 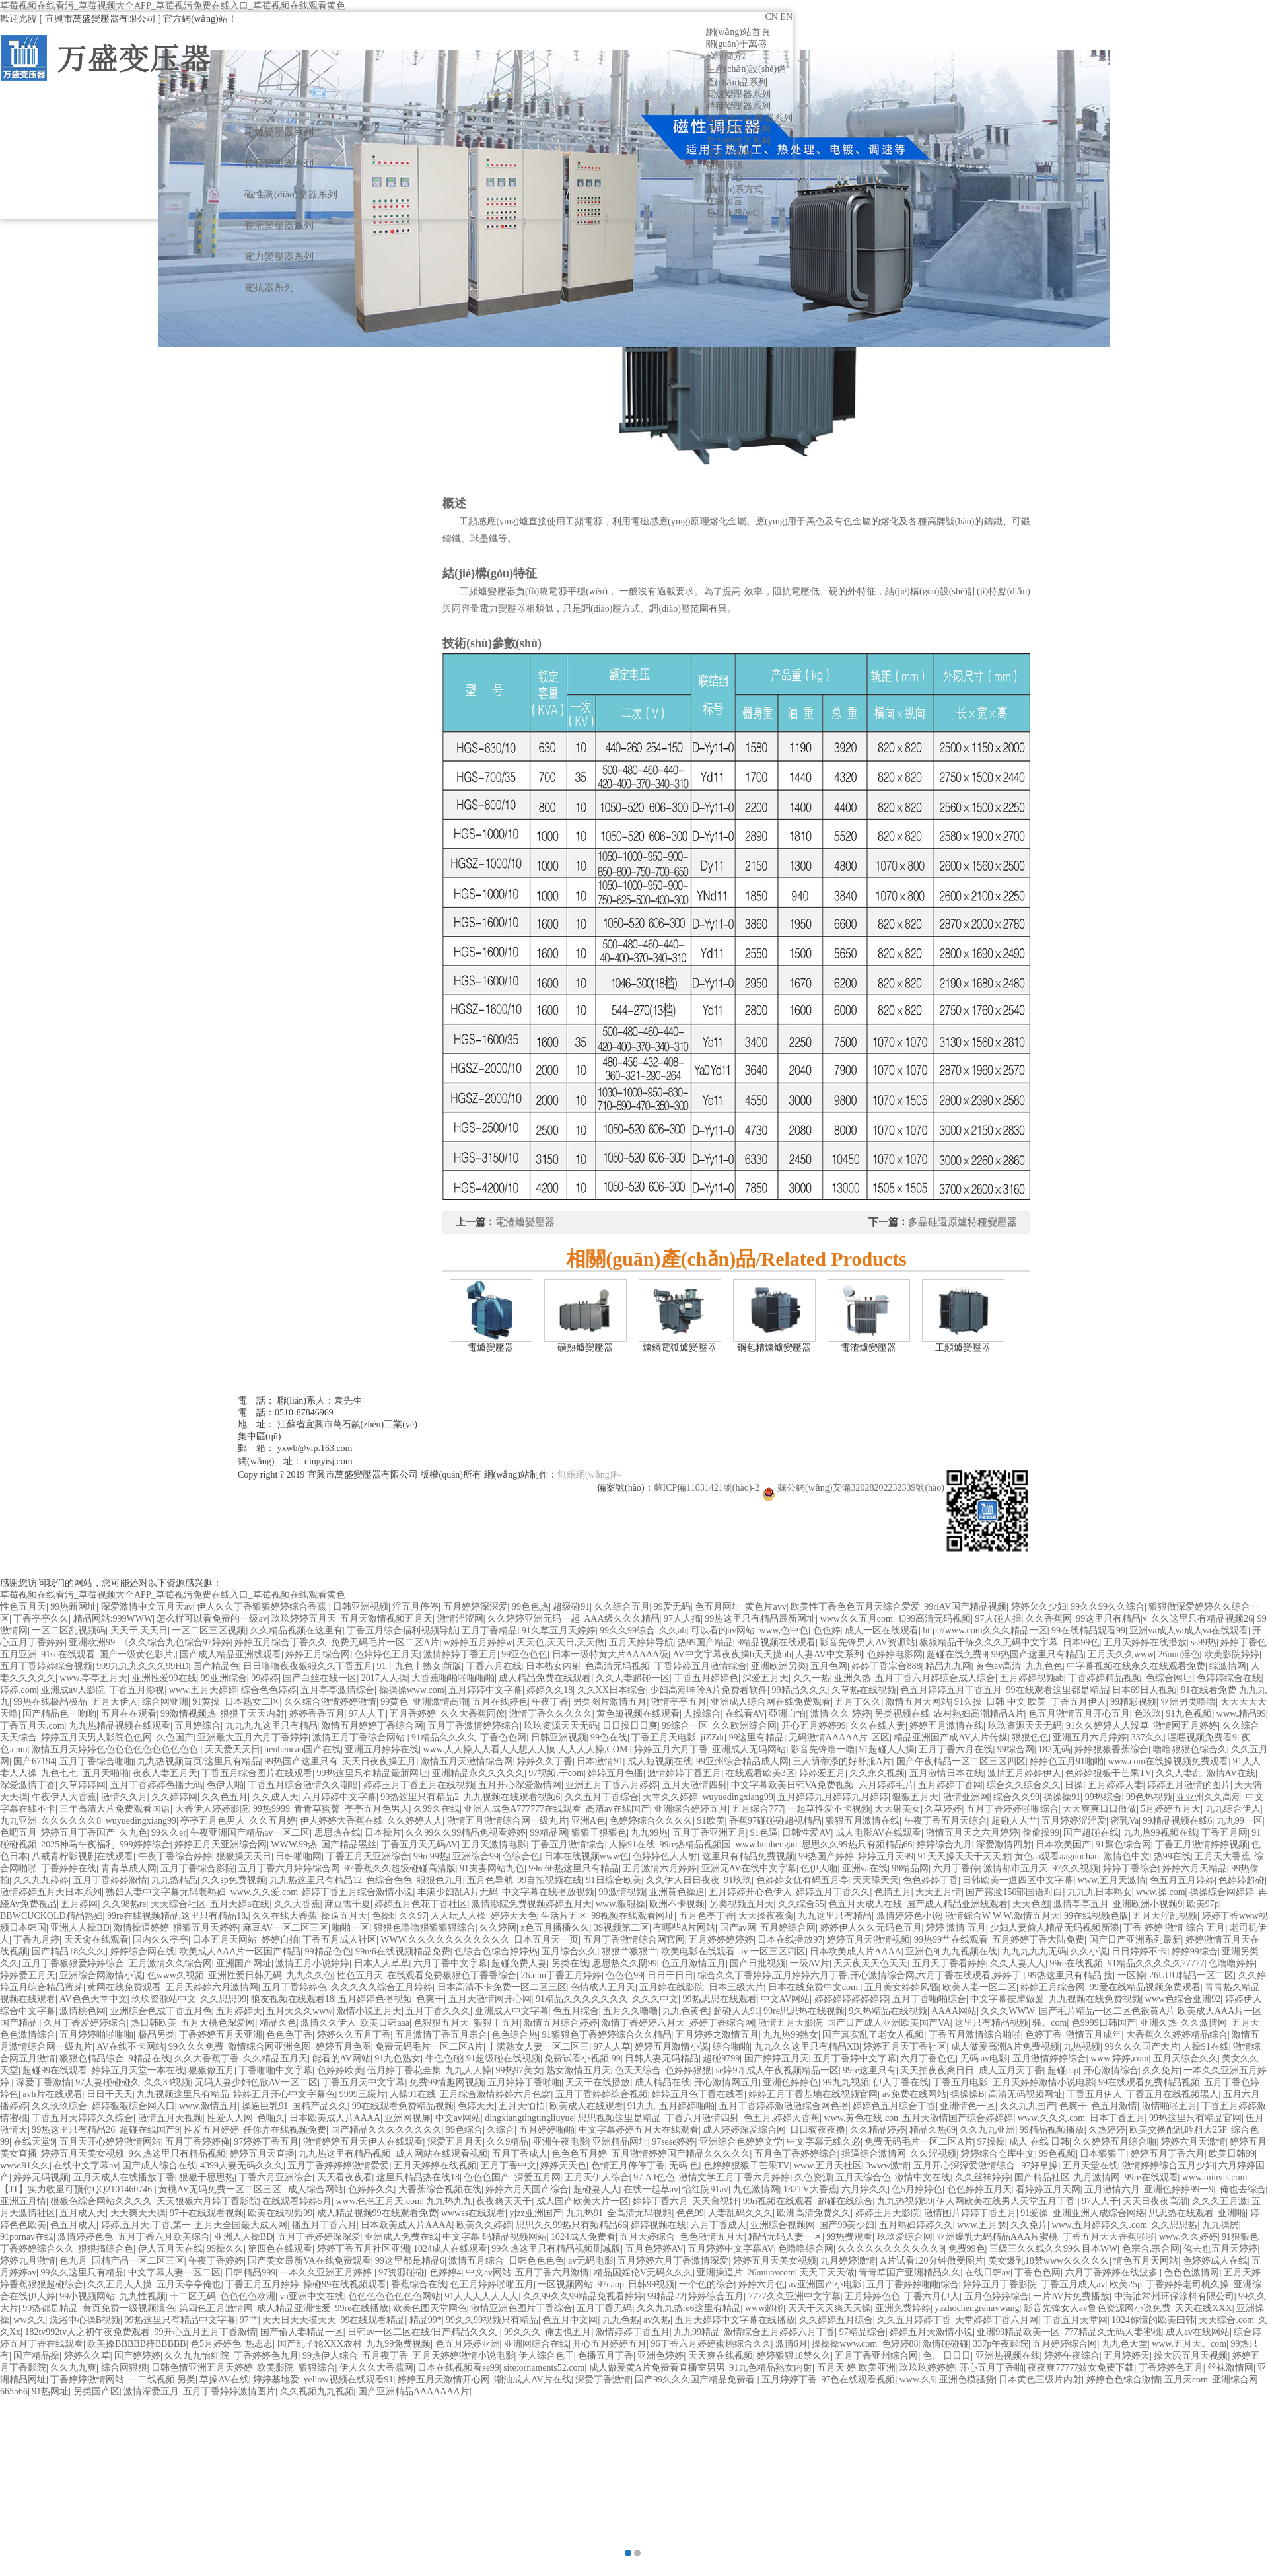 I want to click on 99久久久, so click(x=522, y=2332).